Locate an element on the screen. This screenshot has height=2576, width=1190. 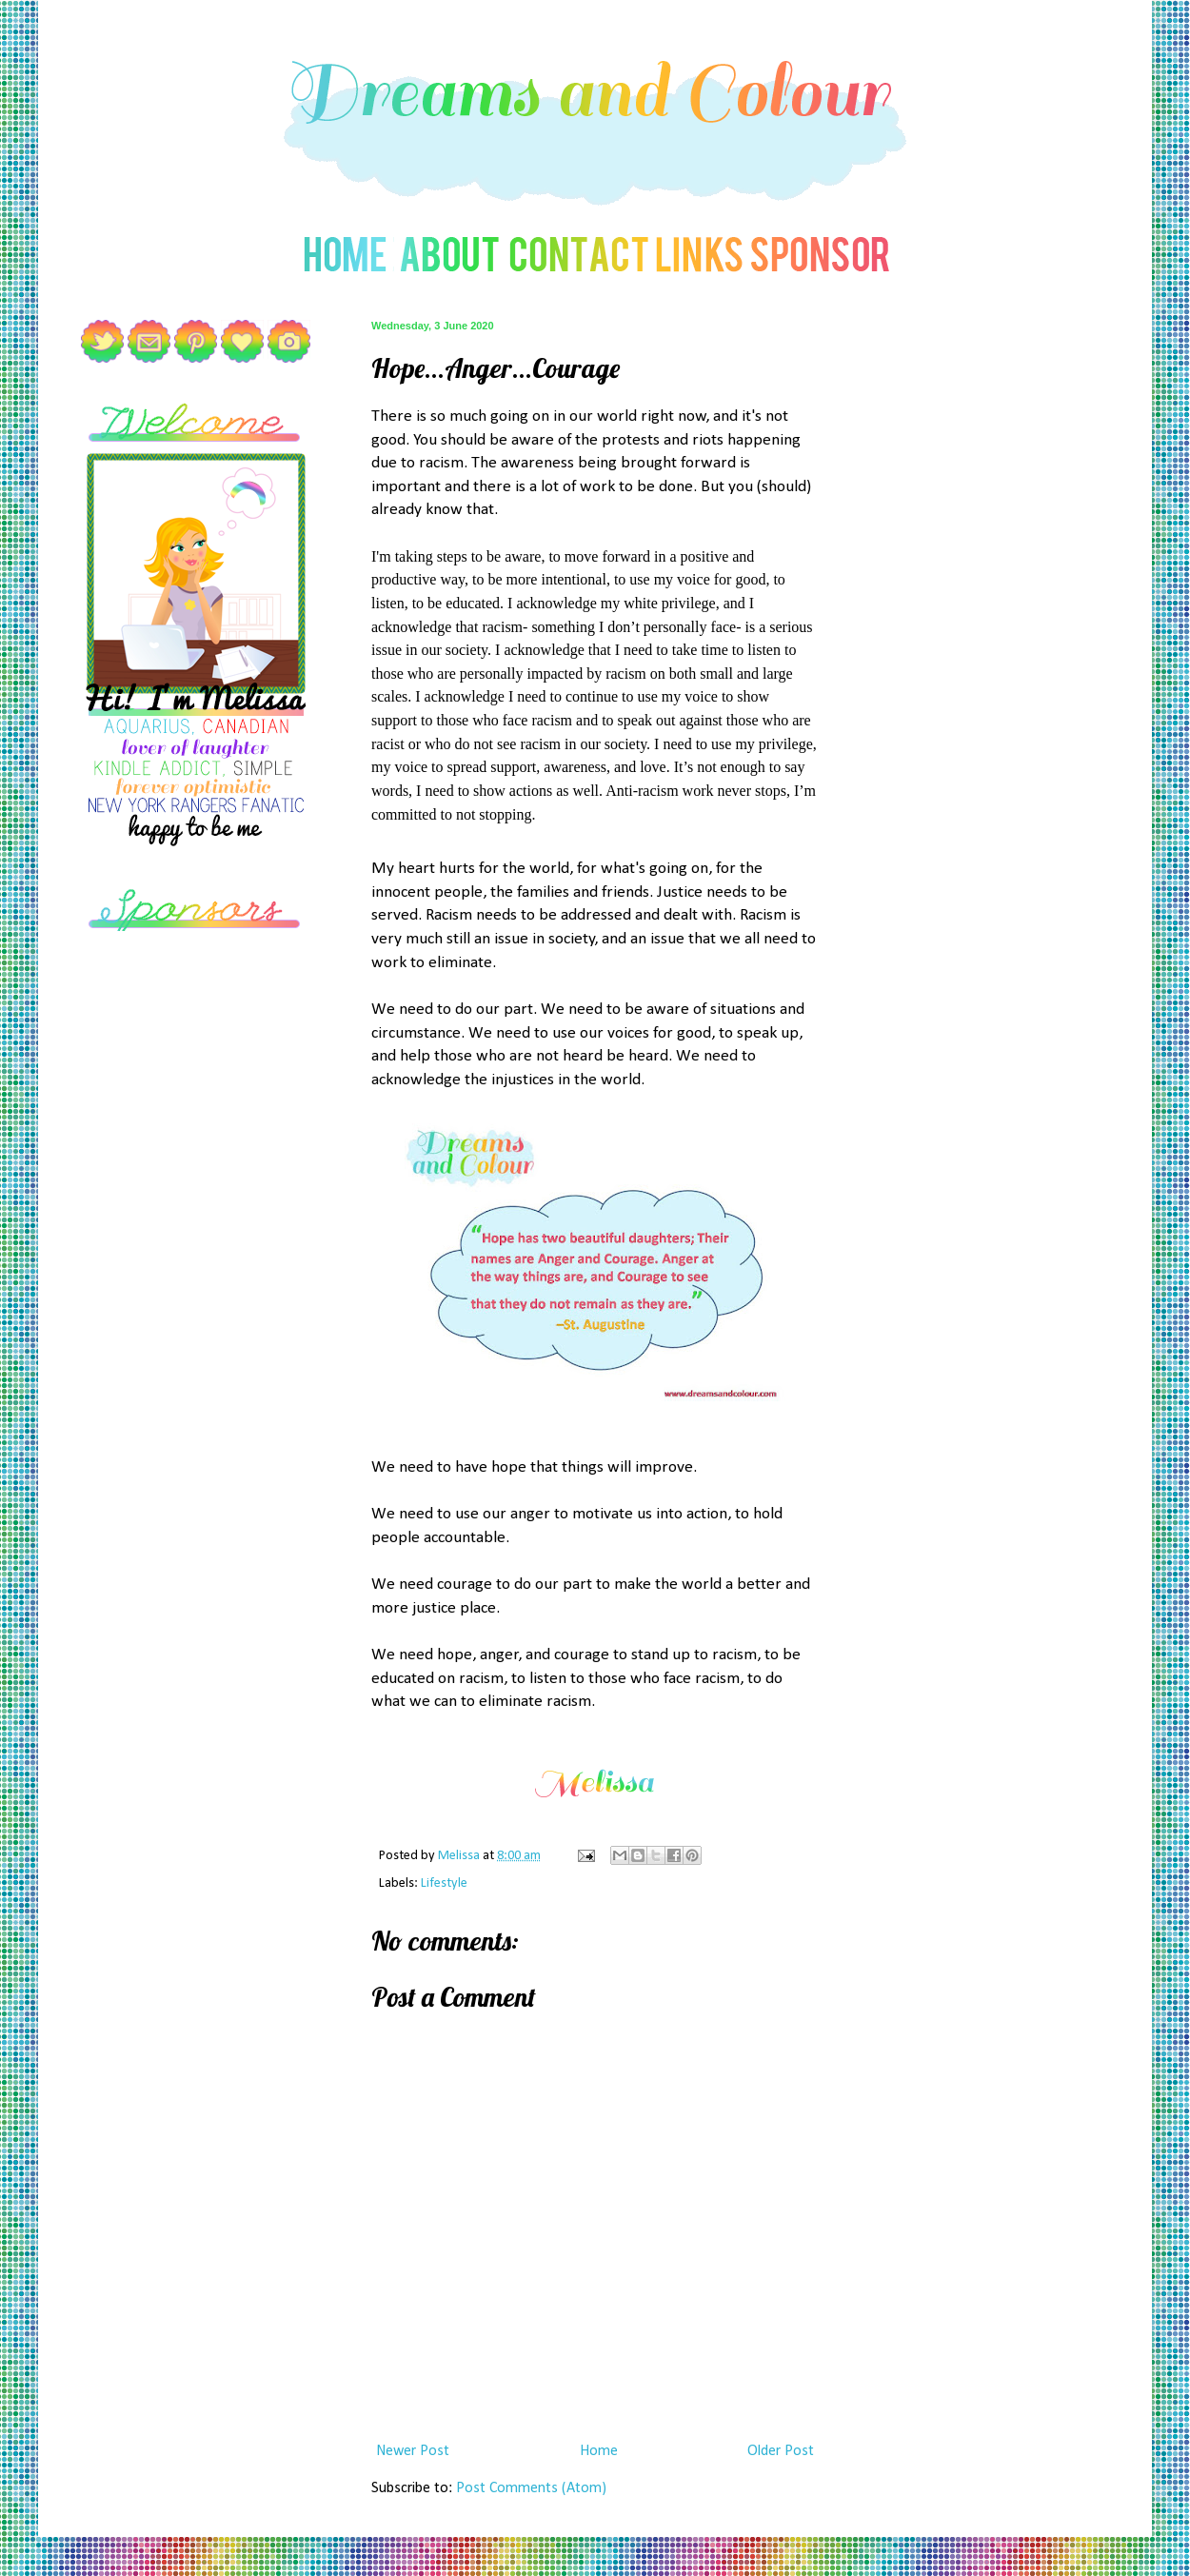
Melissa is located at coordinates (460, 1856).